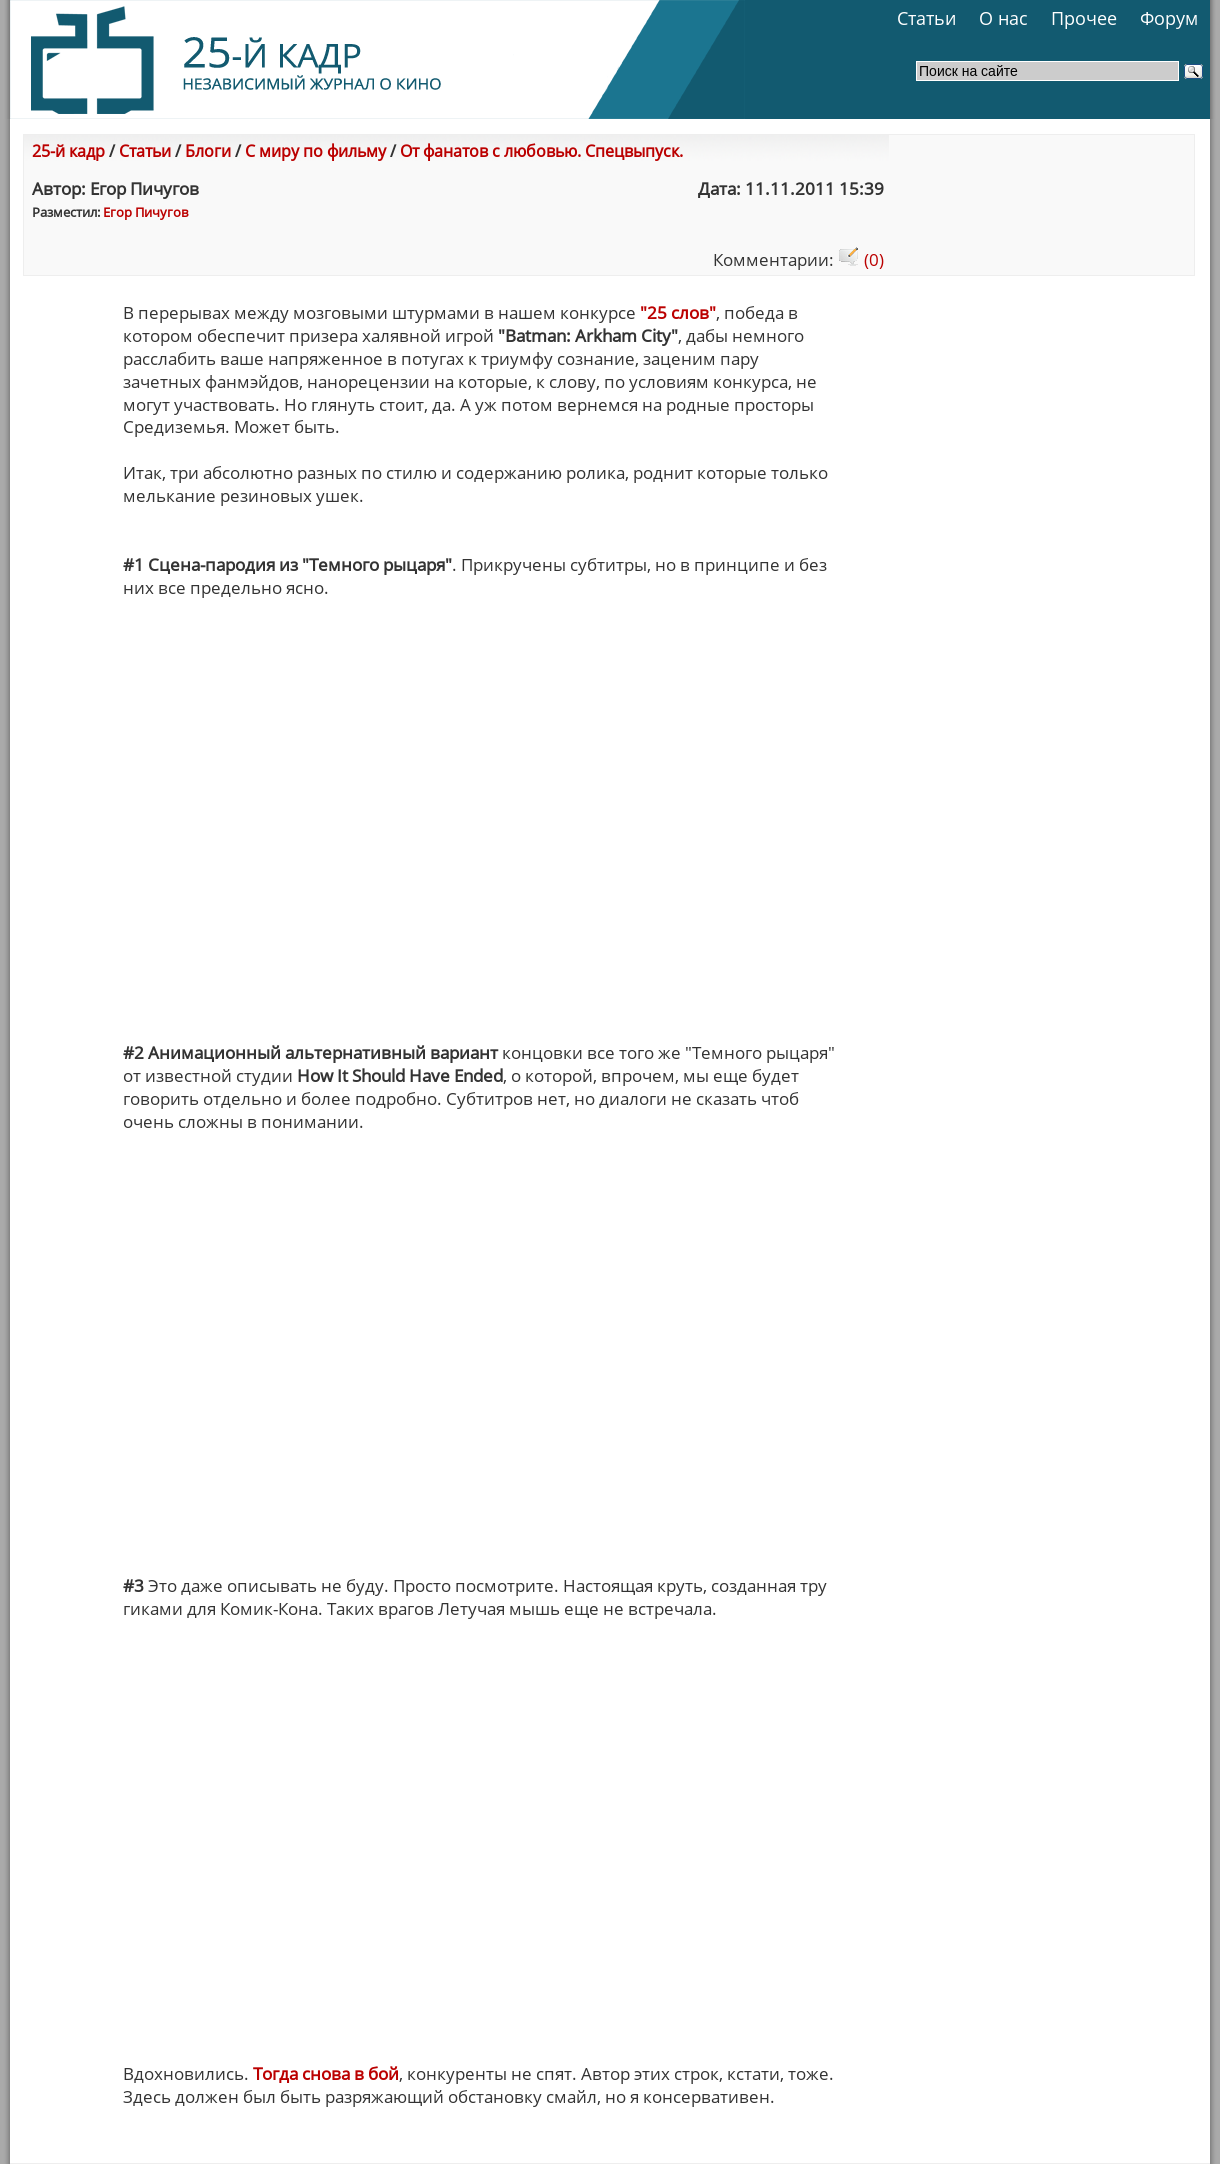  I want to click on (0), so click(861, 259).